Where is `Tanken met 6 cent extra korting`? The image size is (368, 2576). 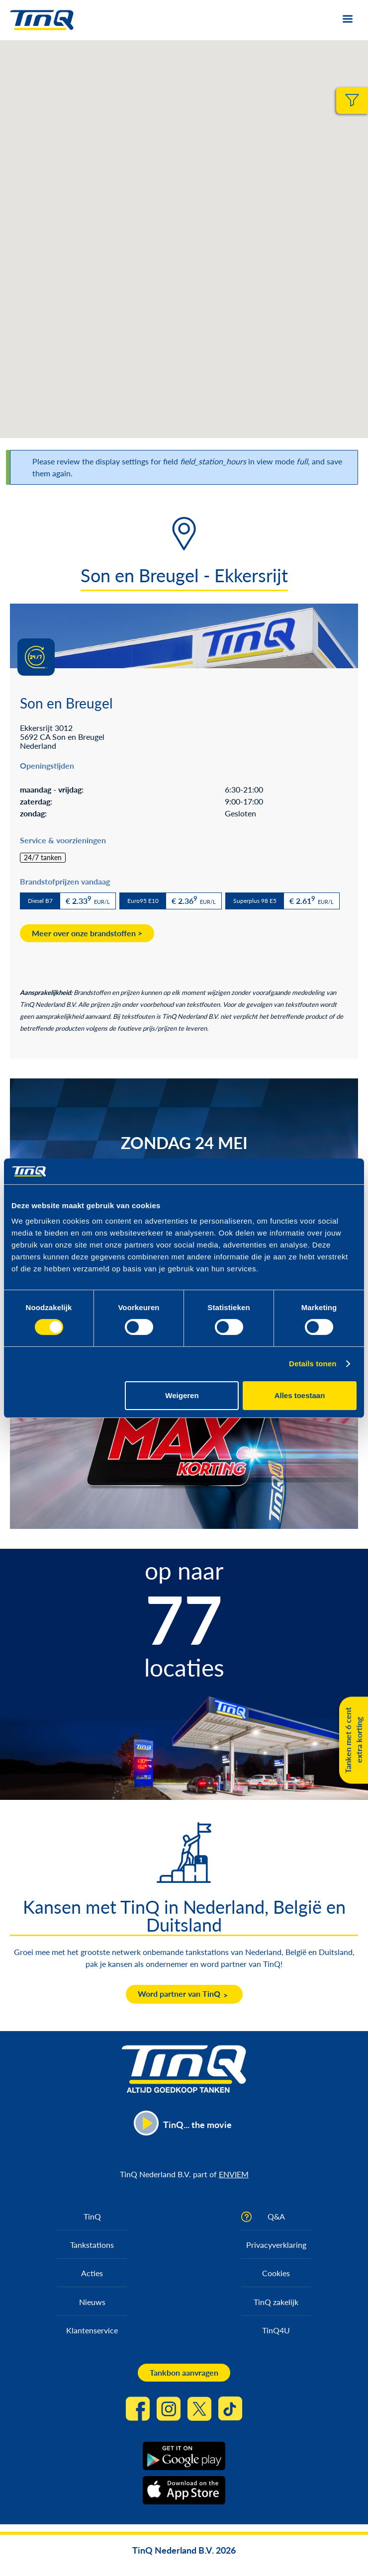
Tanken met 6 cent extra korting is located at coordinates (353, 1740).